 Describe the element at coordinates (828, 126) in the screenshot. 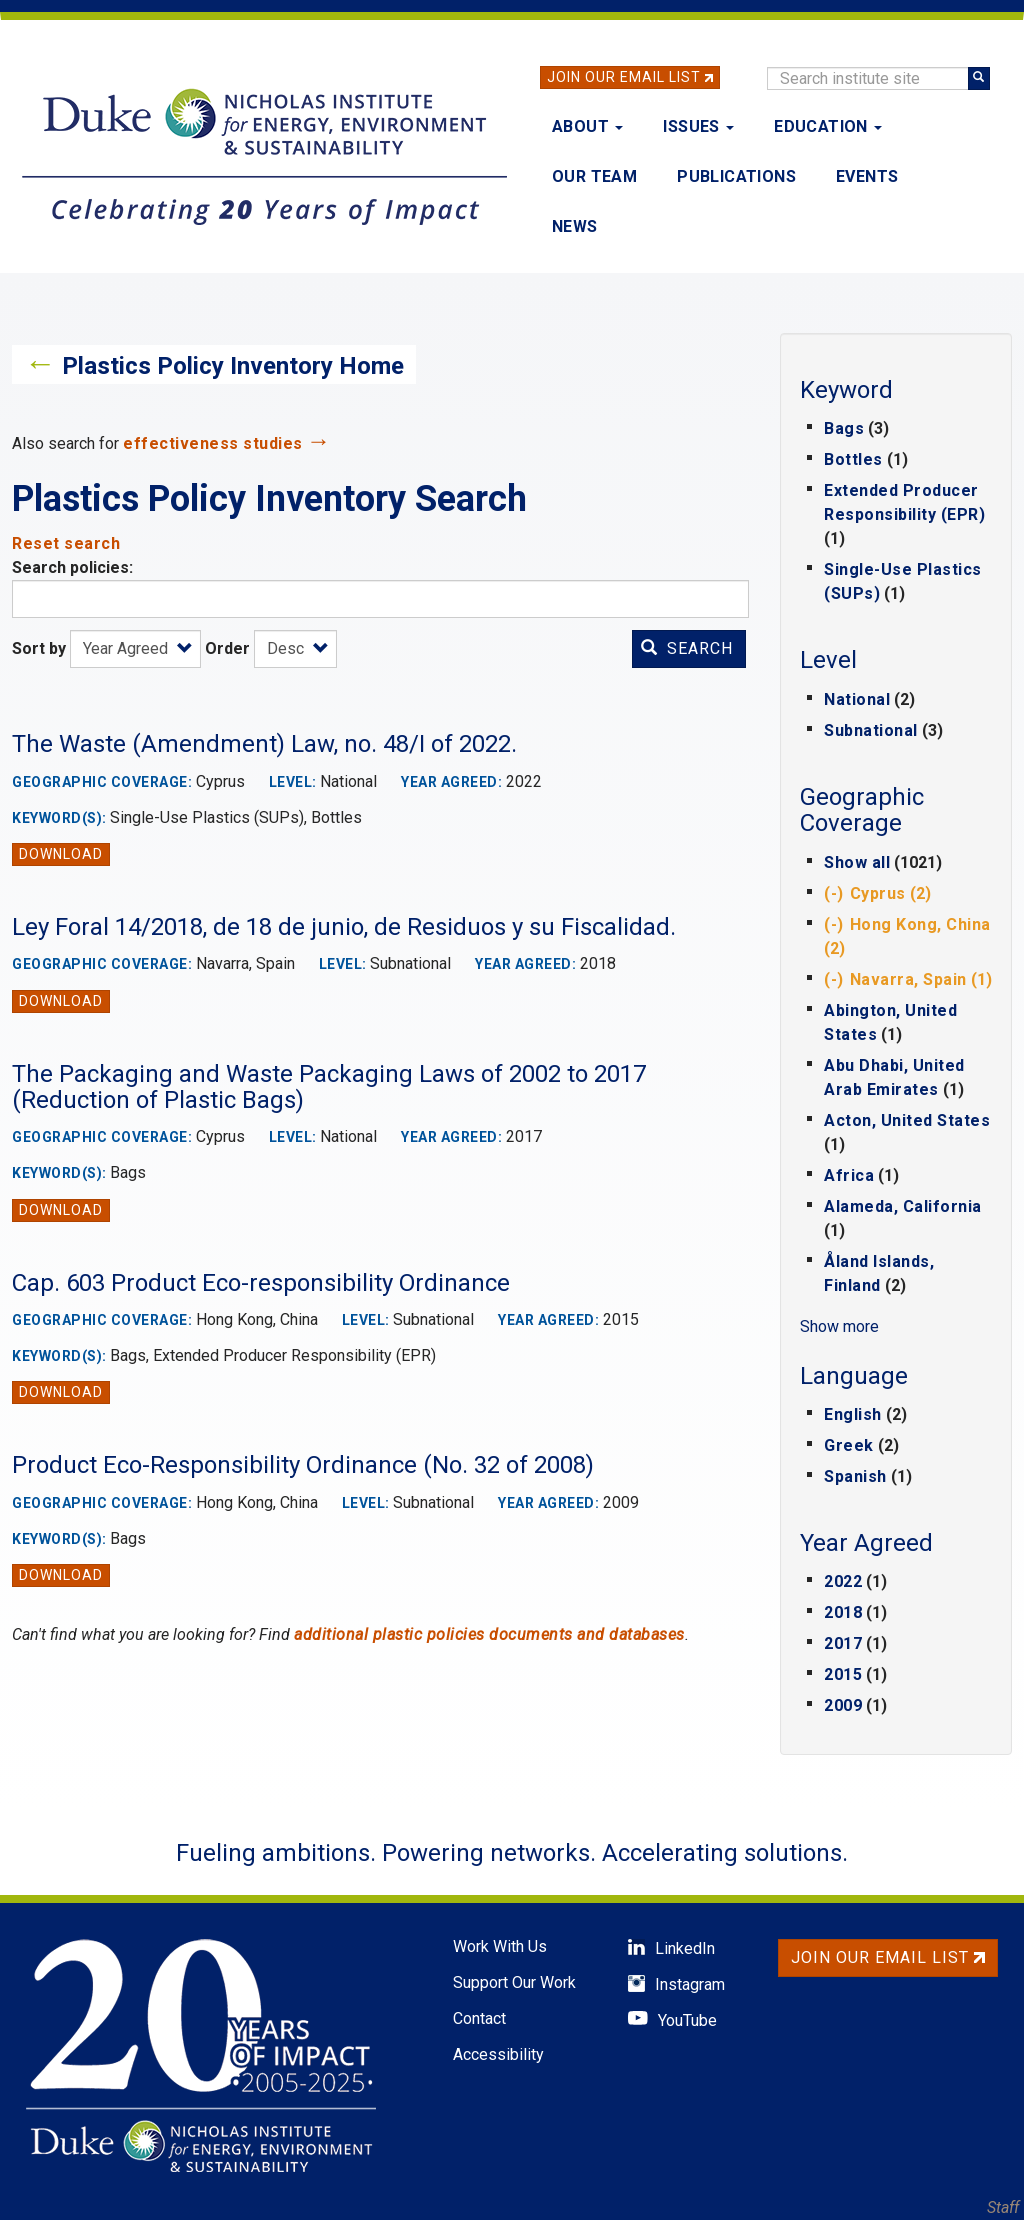

I see `Education` at that location.